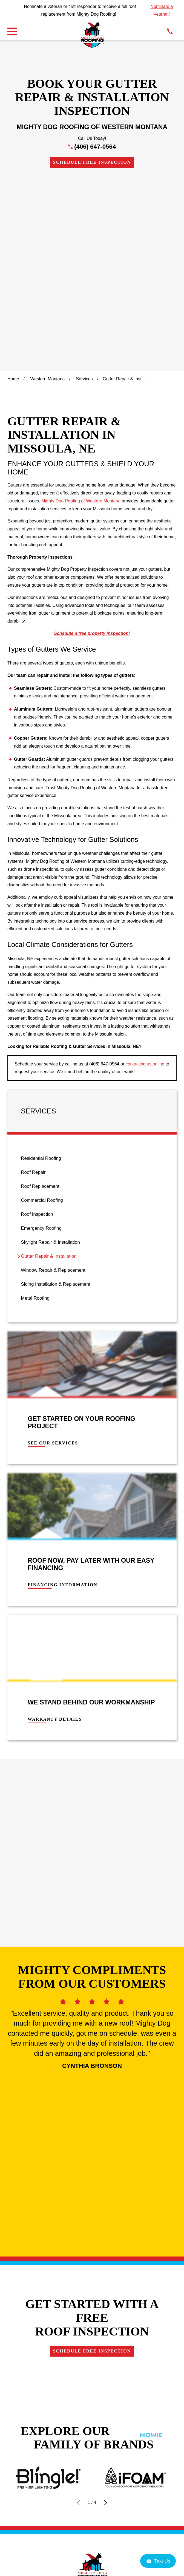 The height and width of the screenshot is (2576, 184). What do you see at coordinates (92, 2059) in the screenshot?
I see `406-647-0564` at bounding box center [92, 2059].